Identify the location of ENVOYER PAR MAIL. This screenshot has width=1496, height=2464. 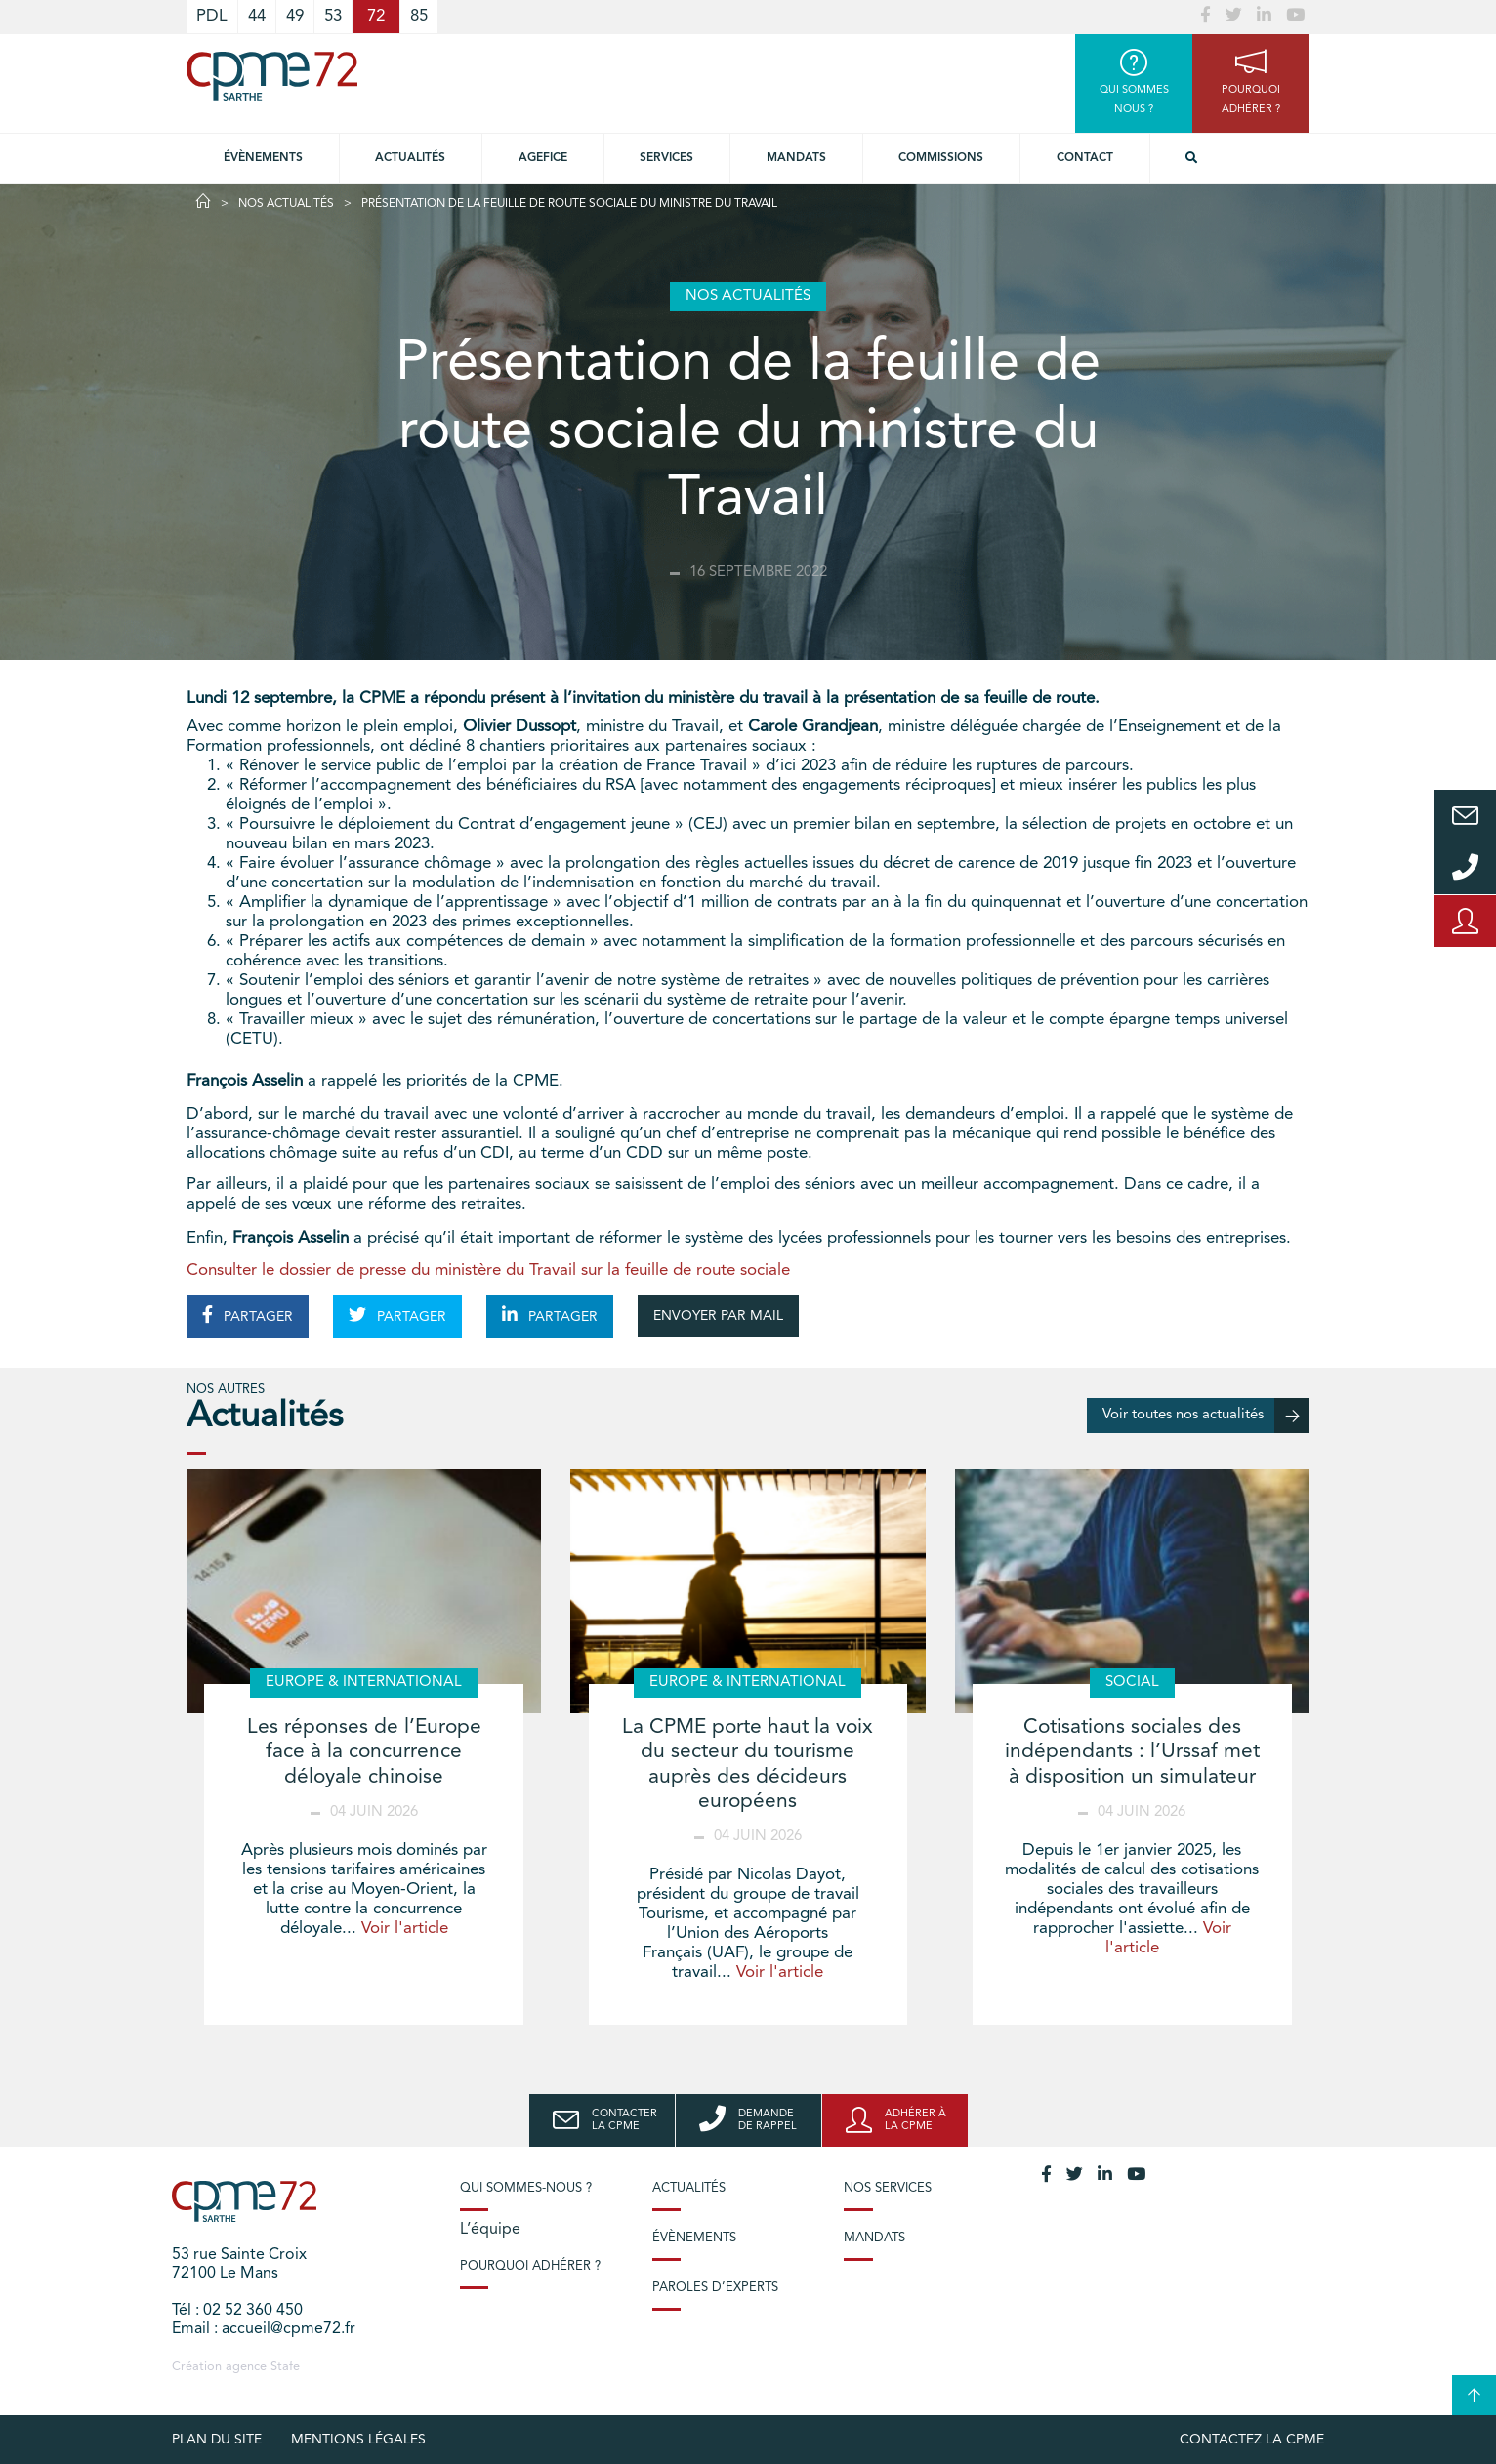
(718, 1316).